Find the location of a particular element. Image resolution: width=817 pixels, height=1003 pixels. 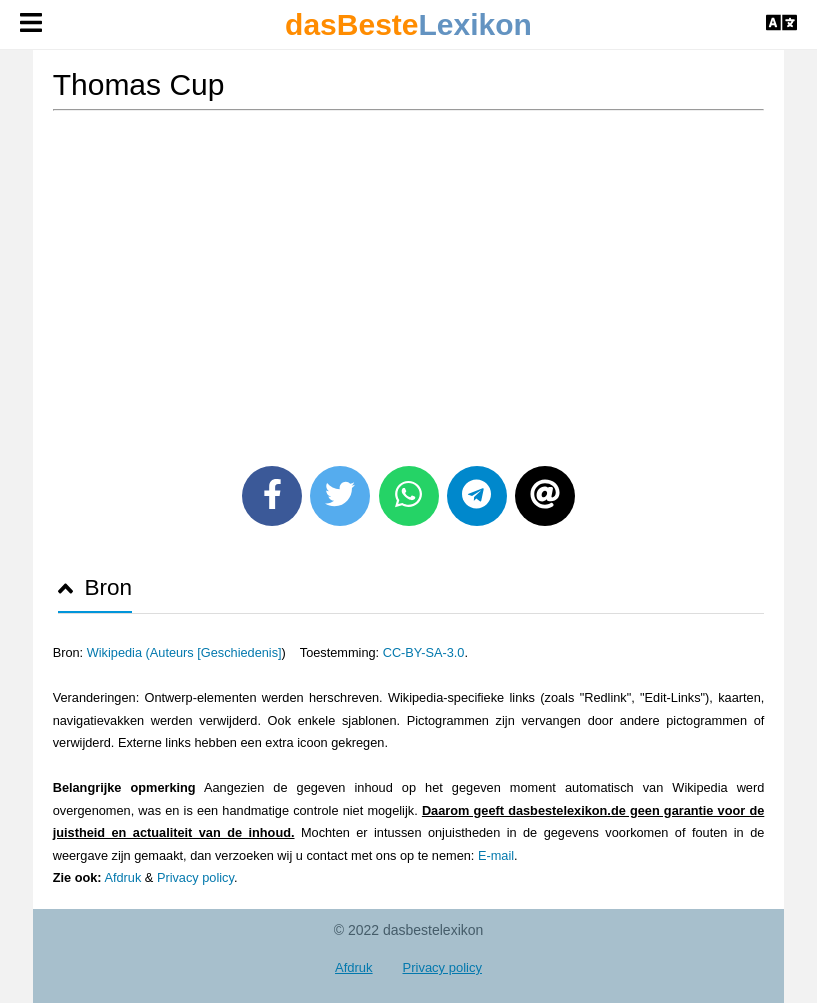

Auteurs [Geschiedenis] is located at coordinates (216, 652).